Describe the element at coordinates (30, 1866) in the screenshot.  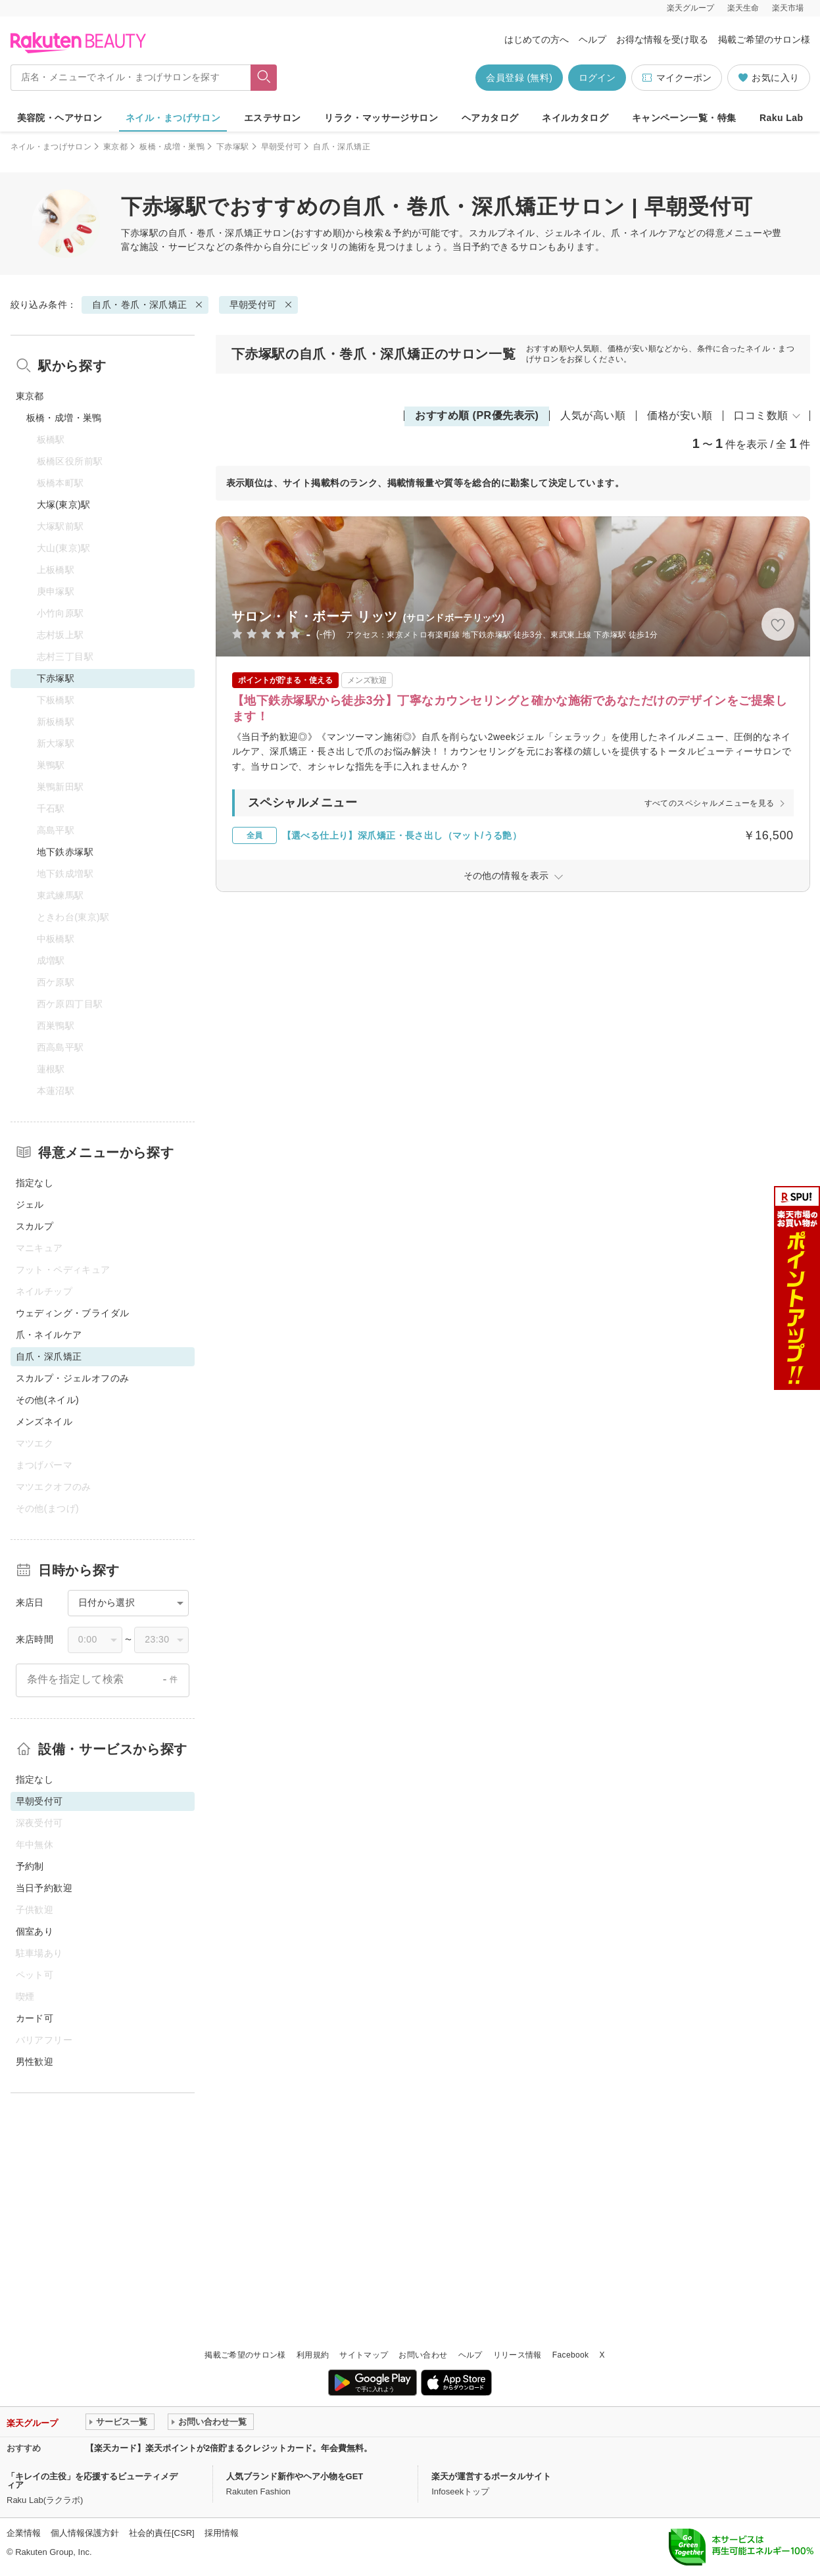
I see `予約制` at that location.